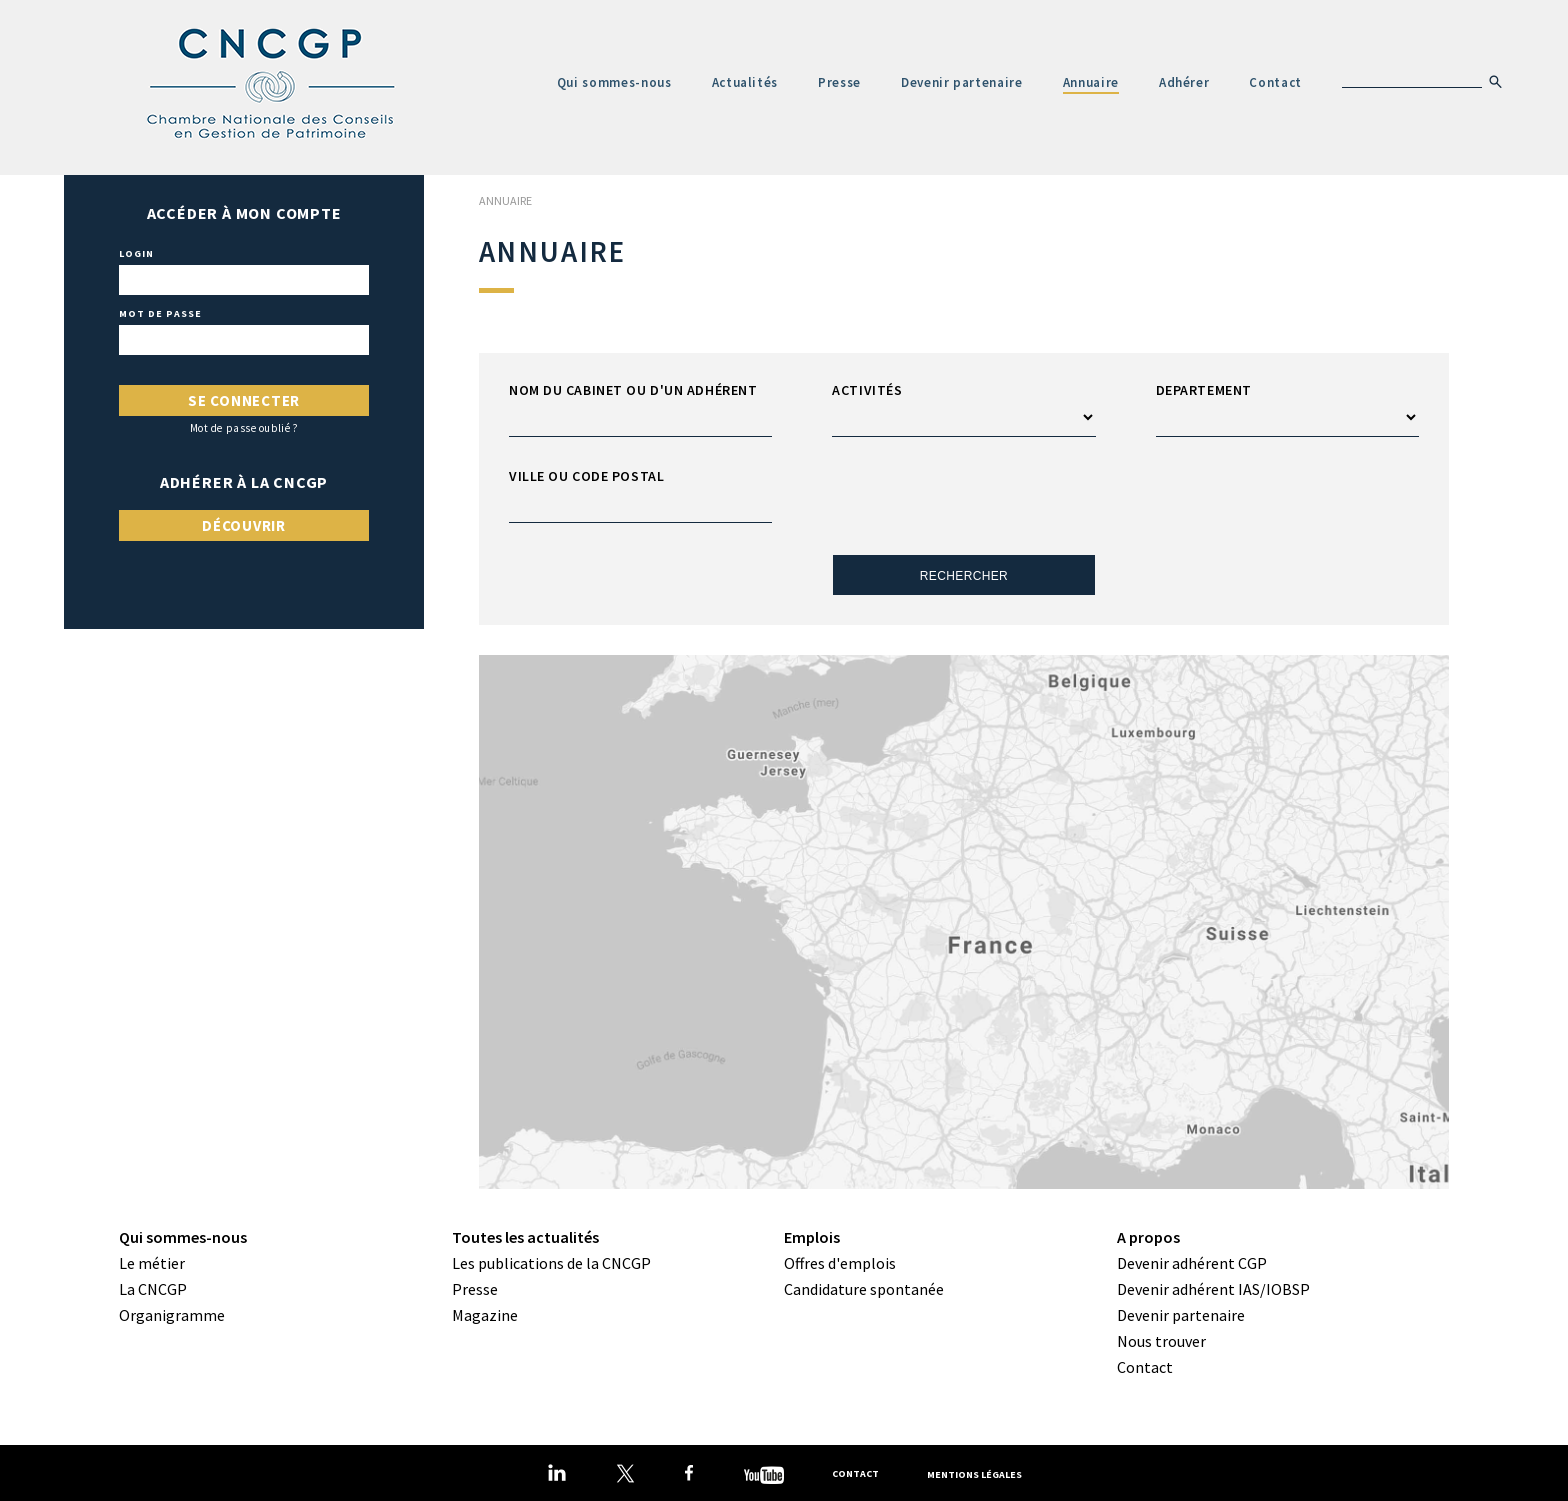 The image size is (1568, 1501). Describe the element at coordinates (1184, 82) in the screenshot. I see `Adhérer` at that location.